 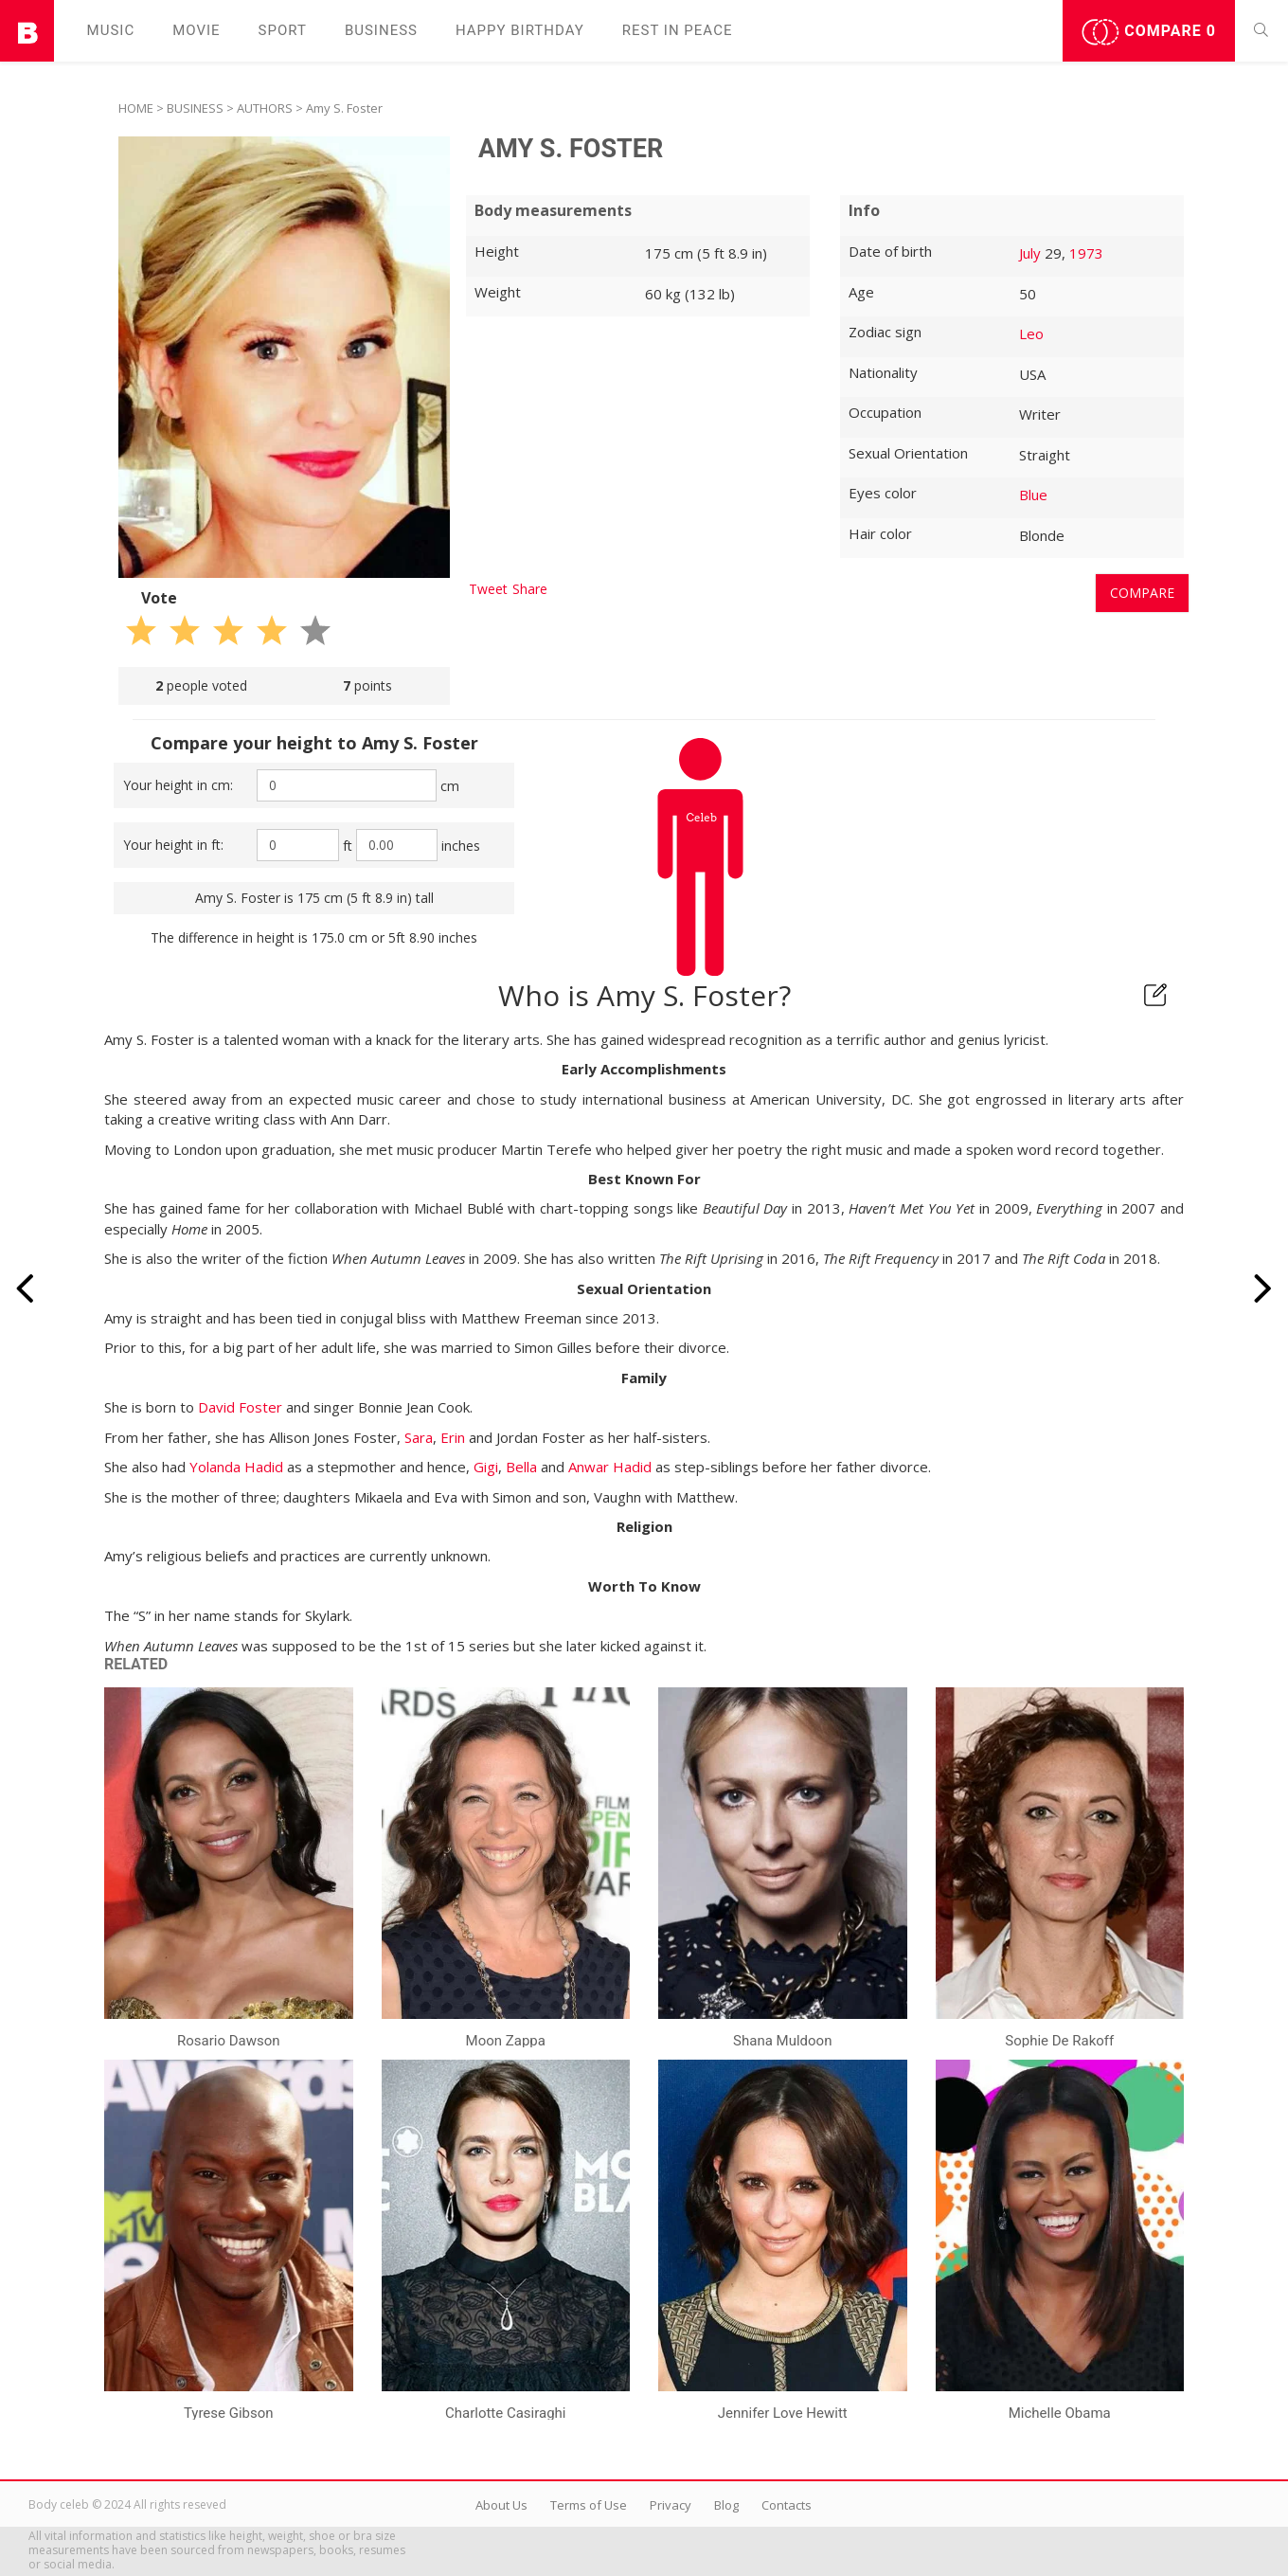 I want to click on July, so click(x=1030, y=252).